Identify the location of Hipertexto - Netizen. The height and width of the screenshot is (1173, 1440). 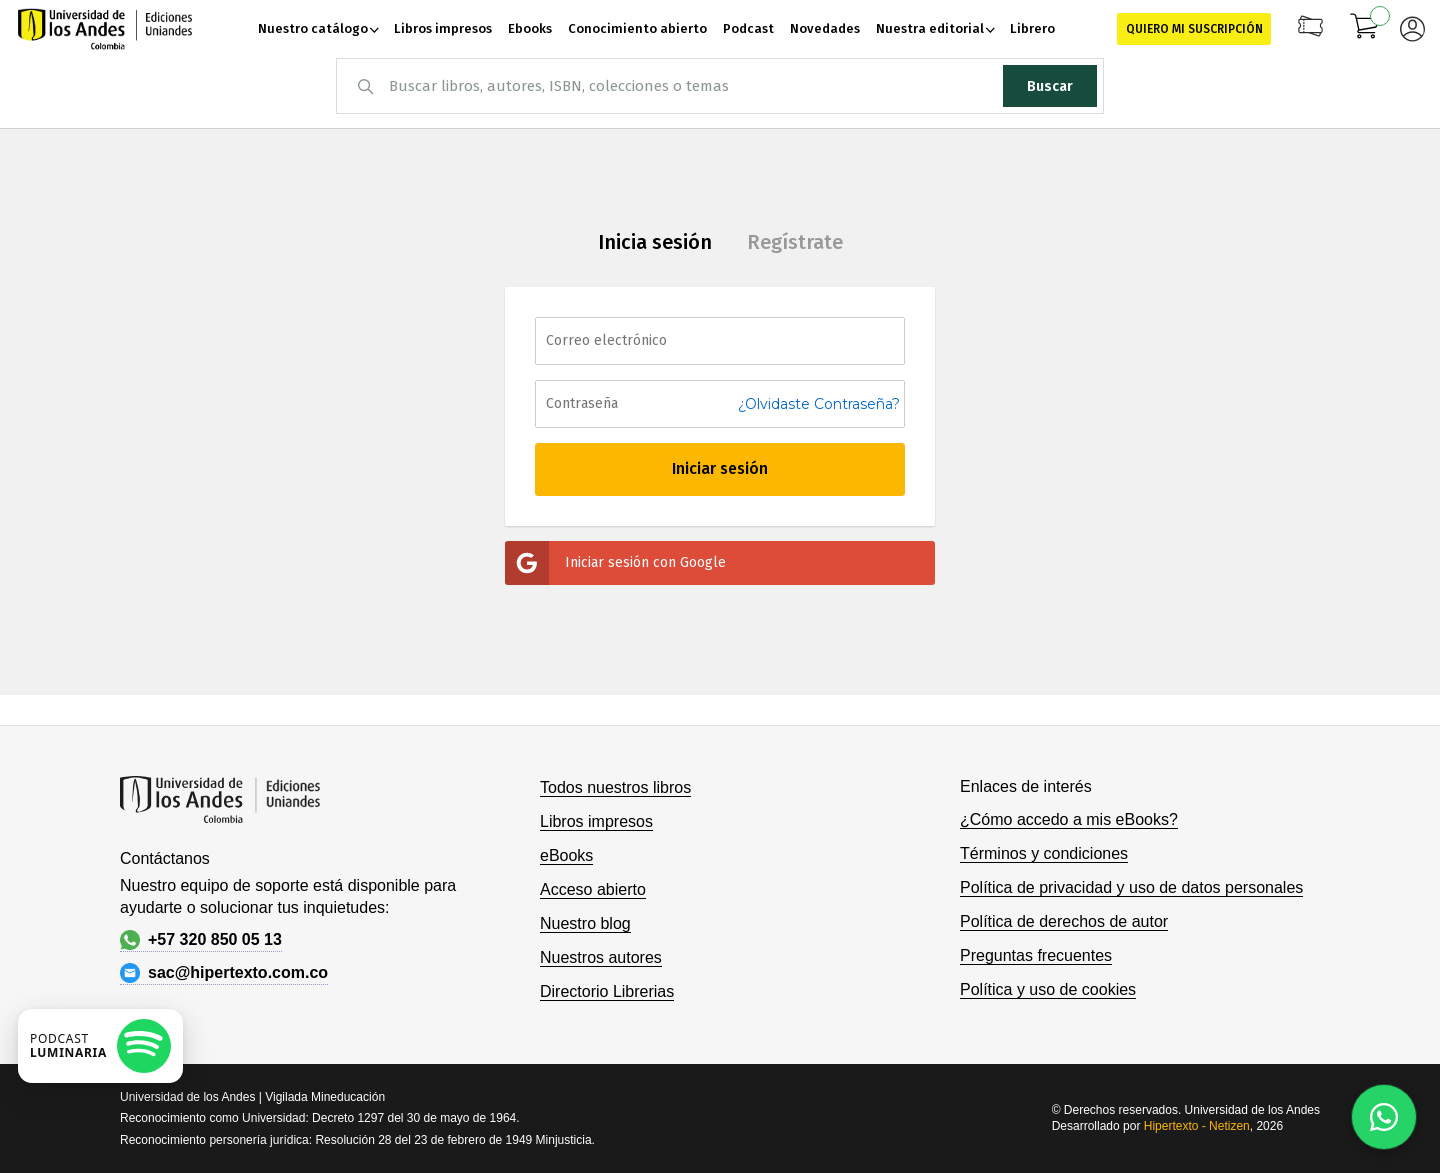
(1197, 1126).